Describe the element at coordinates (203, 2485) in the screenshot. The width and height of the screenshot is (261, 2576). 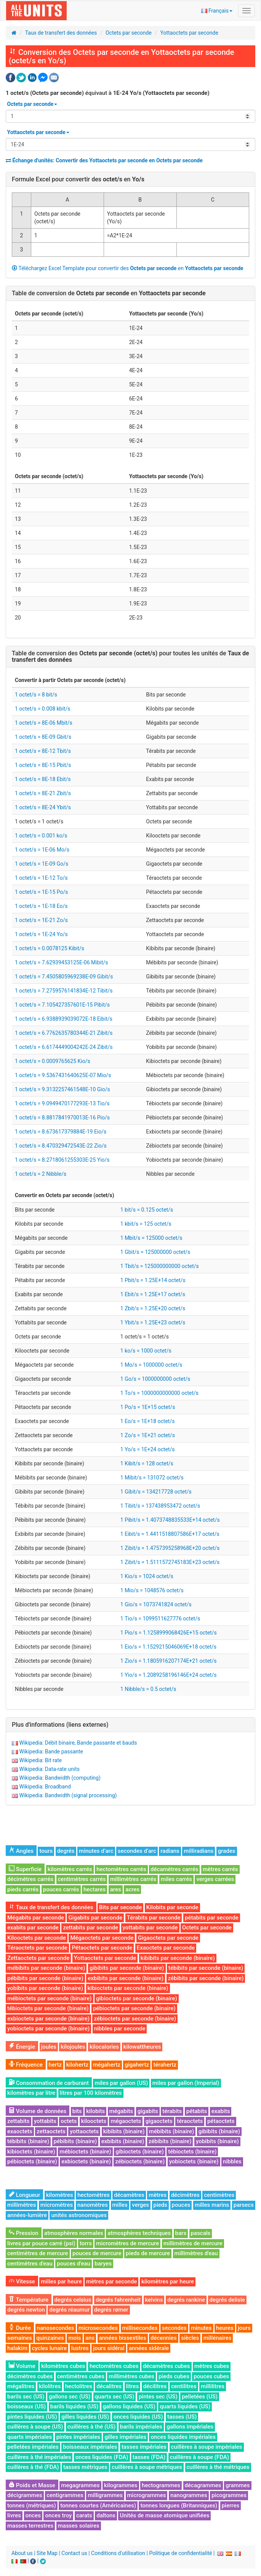
I see `décagrammes` at that location.